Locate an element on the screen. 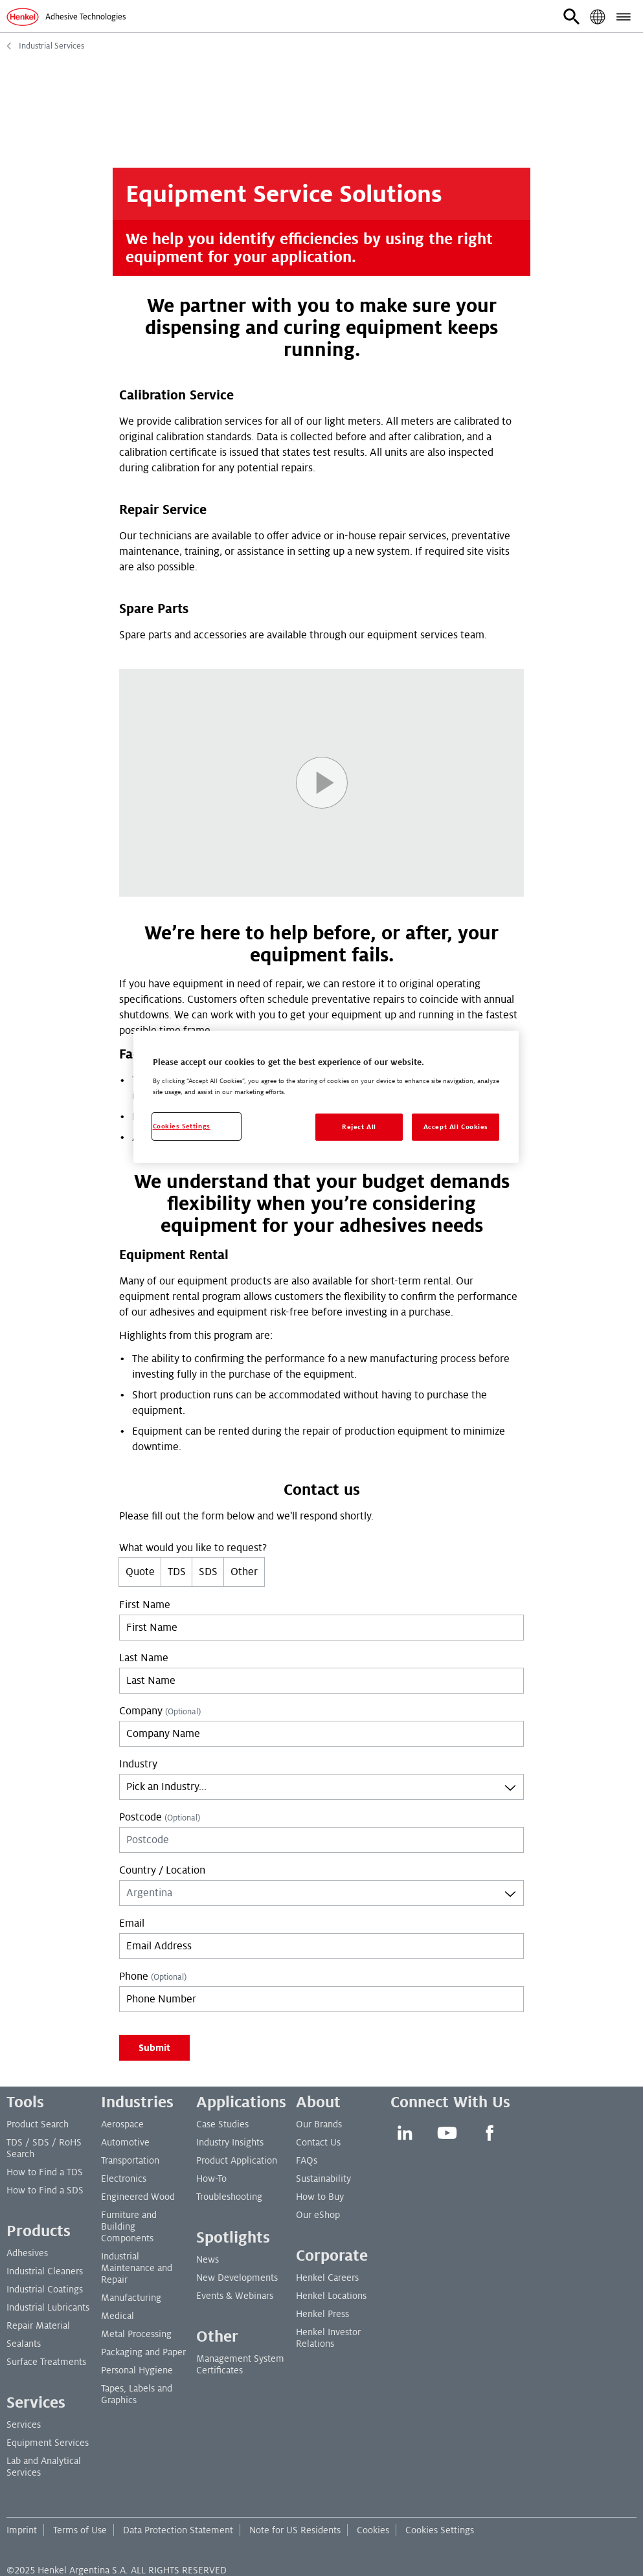  Last Name is located at coordinates (143, 1658).